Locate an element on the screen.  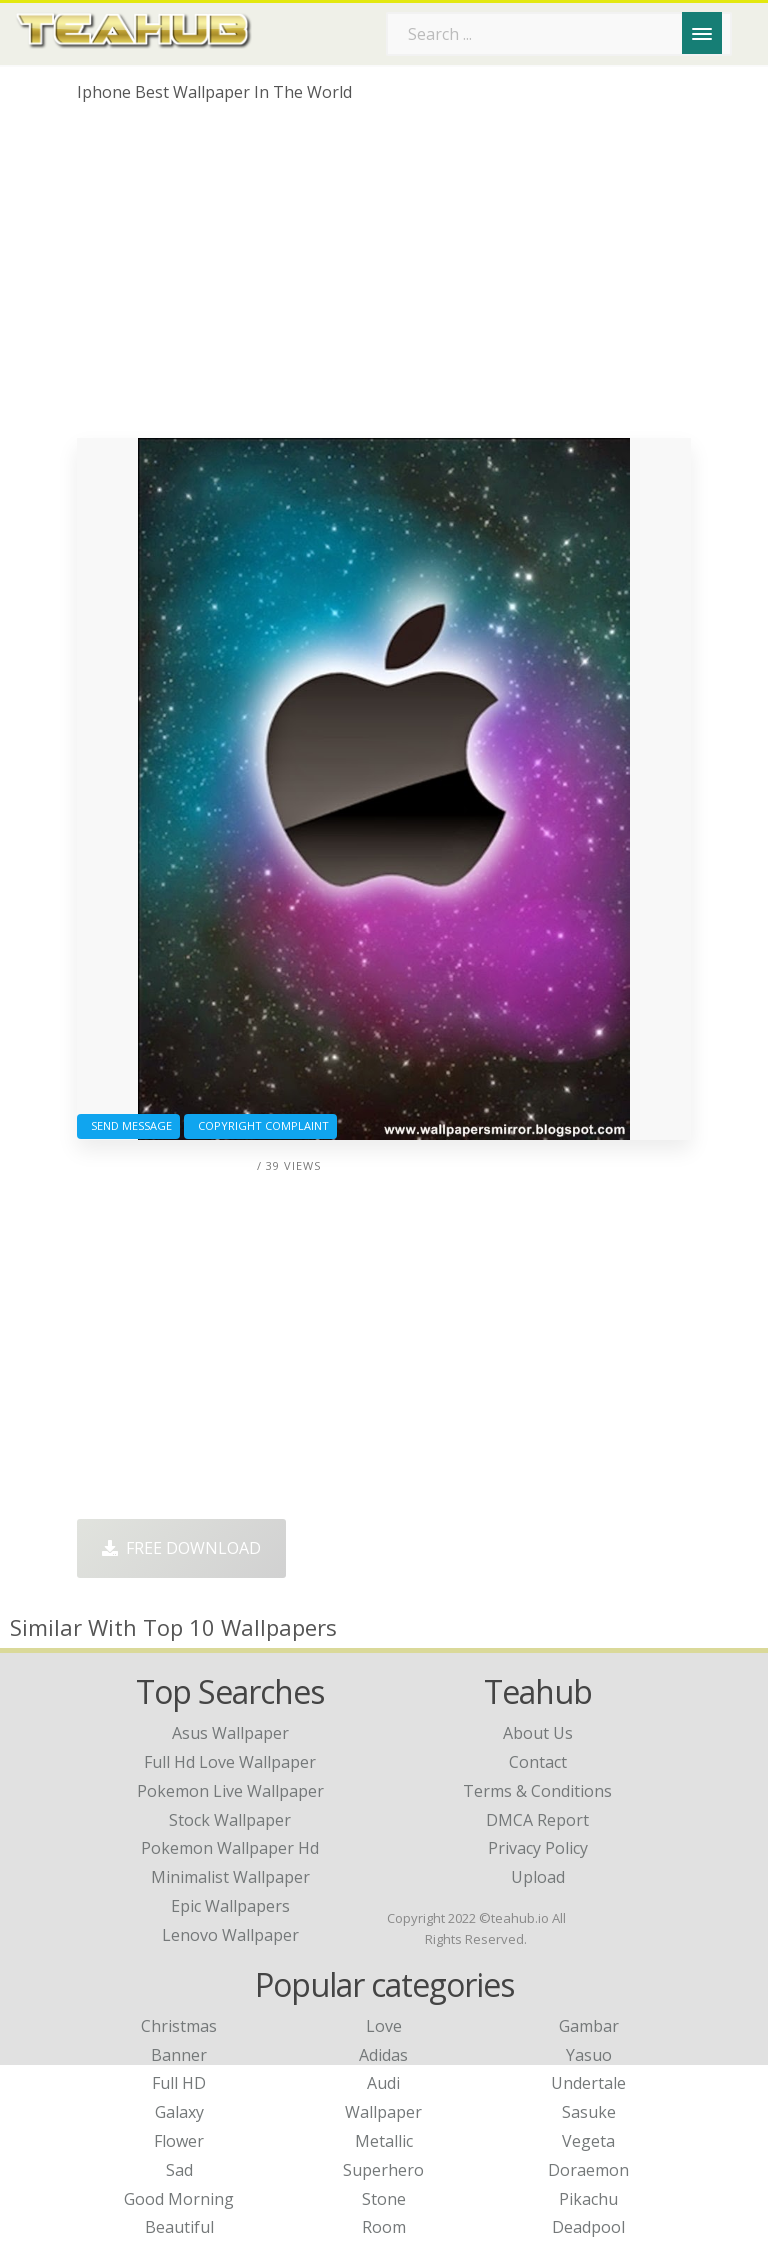
Beautiful is located at coordinates (179, 2227).